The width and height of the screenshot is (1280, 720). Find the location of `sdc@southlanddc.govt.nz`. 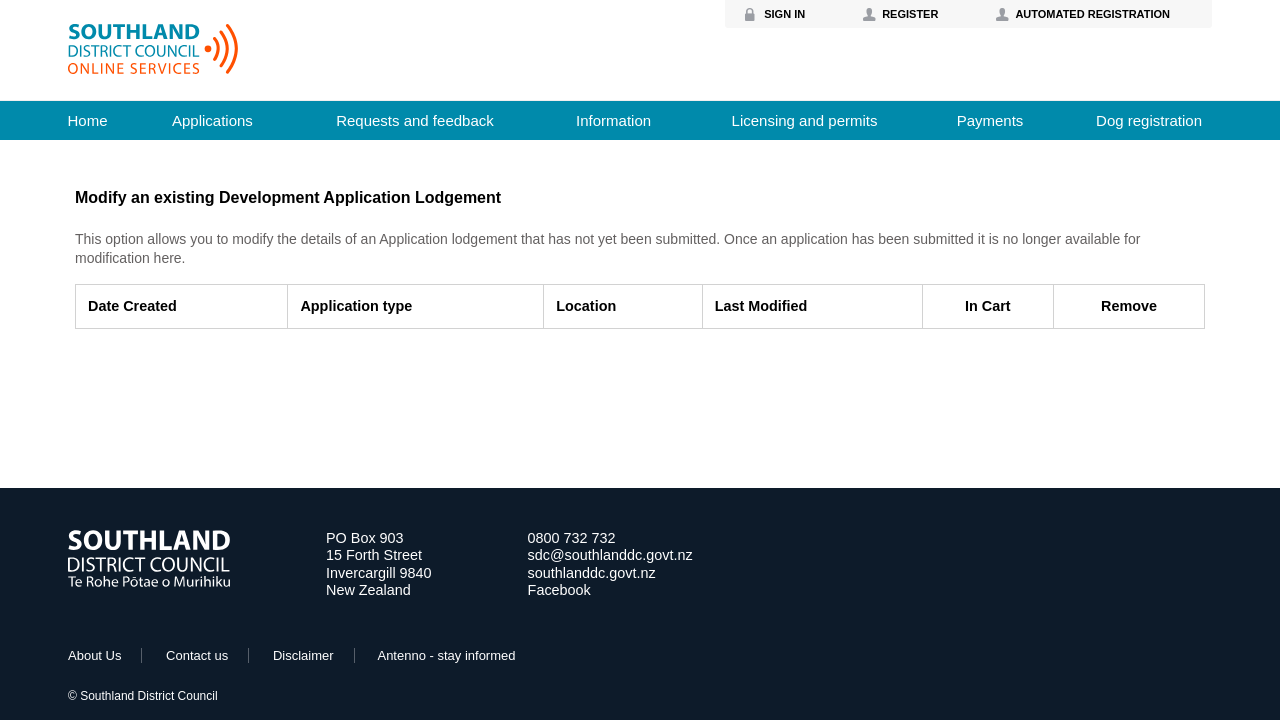

sdc@southlanddc.govt.nz is located at coordinates (610, 555).